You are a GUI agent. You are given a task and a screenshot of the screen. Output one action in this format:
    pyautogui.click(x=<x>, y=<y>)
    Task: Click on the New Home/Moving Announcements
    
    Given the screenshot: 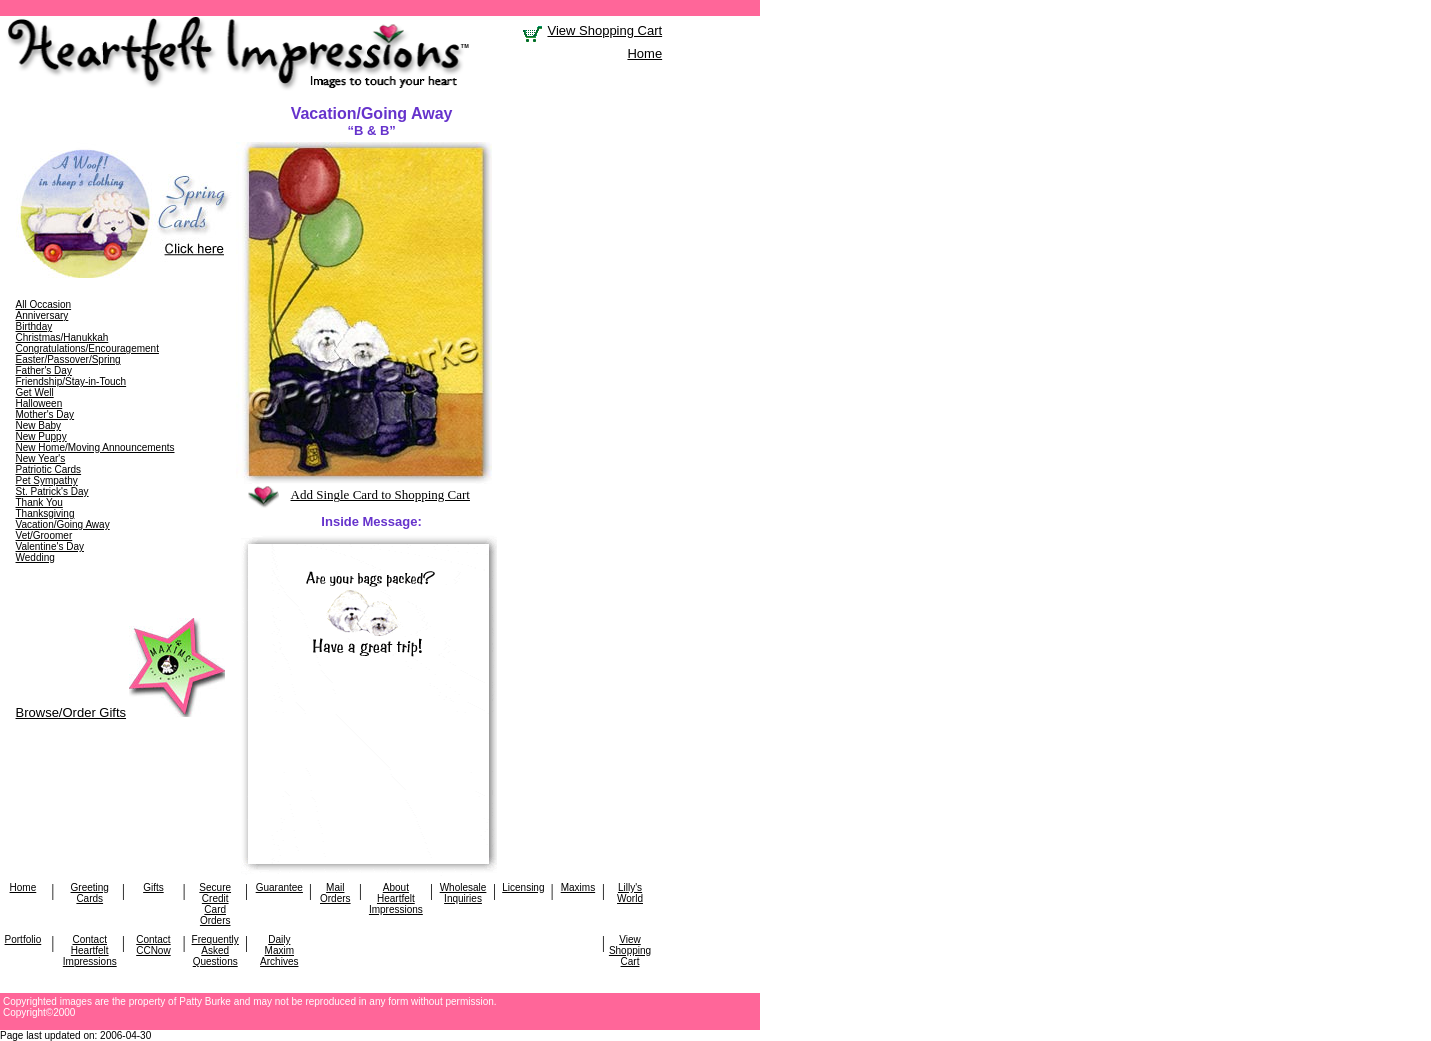 What is the action you would take?
    pyautogui.click(x=95, y=447)
    